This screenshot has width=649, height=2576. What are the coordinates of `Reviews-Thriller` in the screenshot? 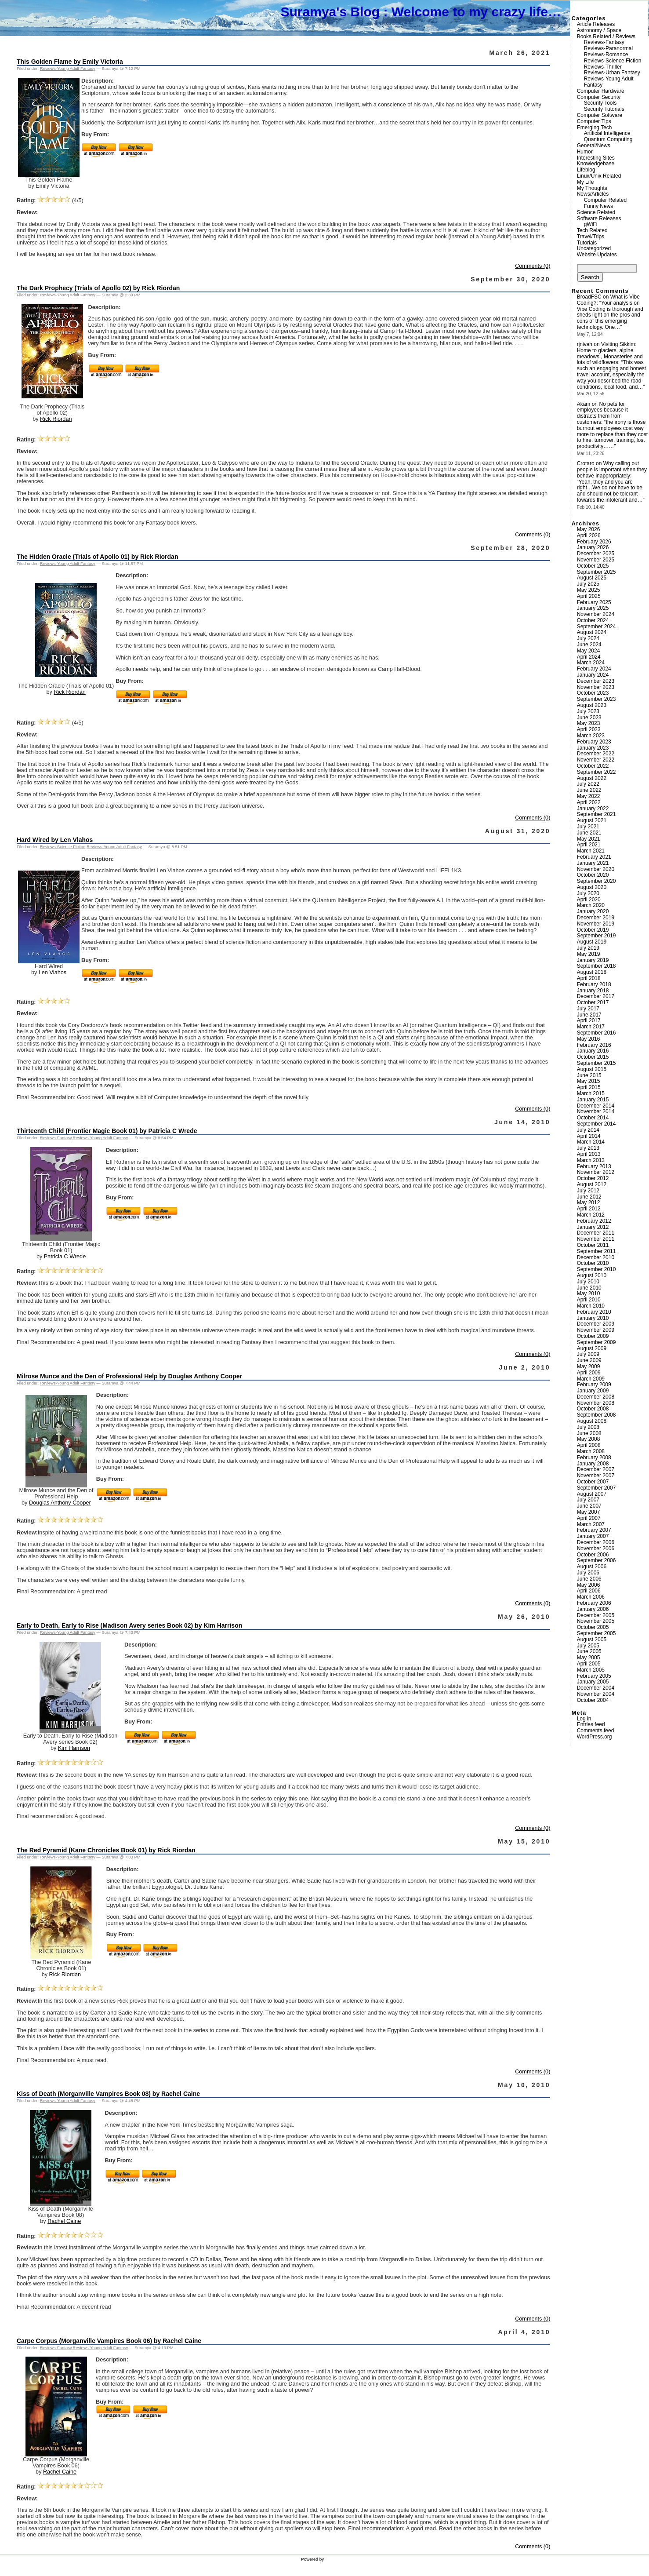 It's located at (603, 67).